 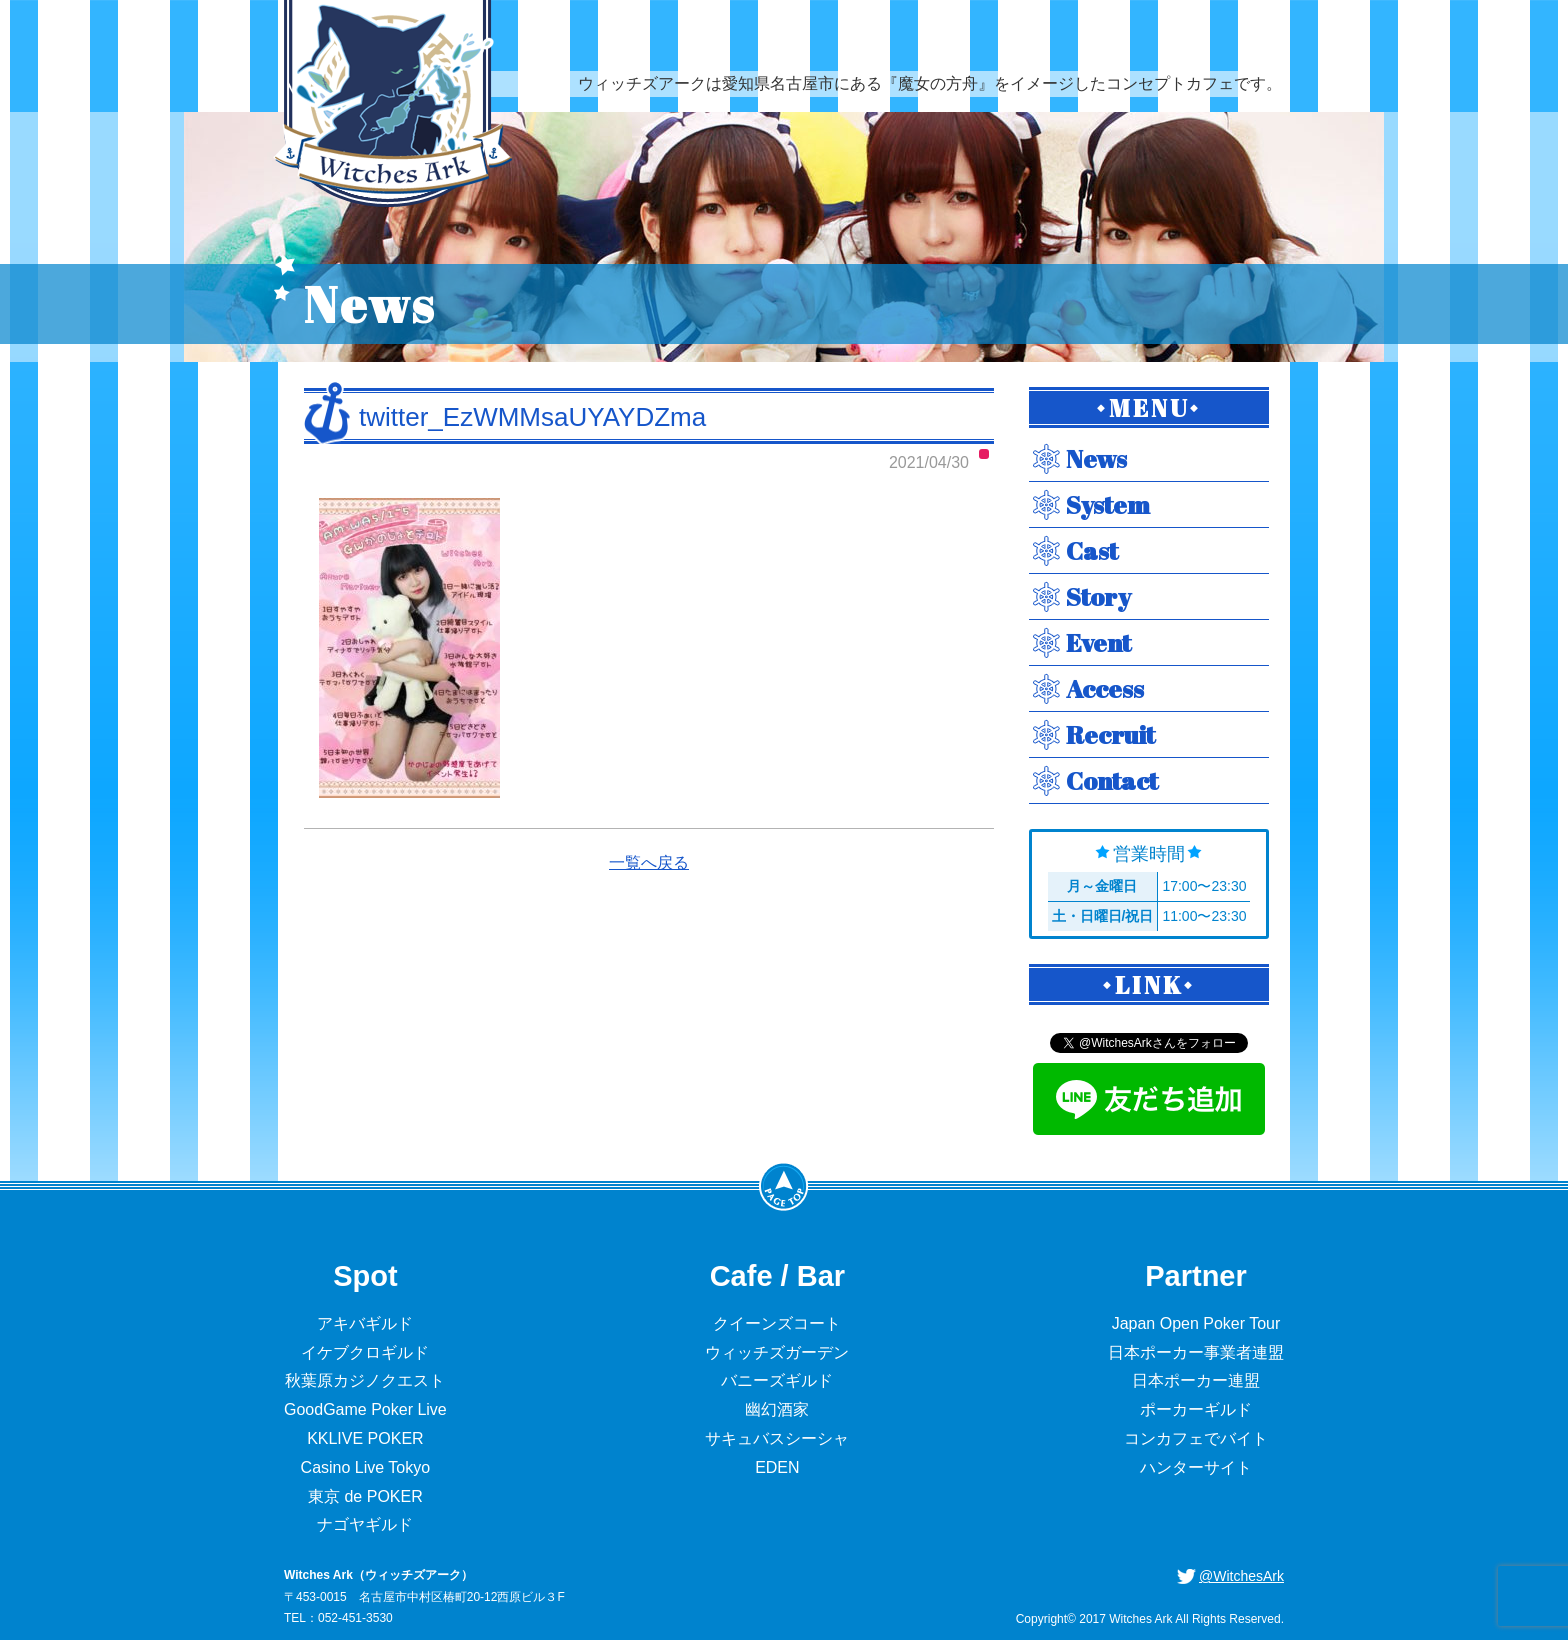 I want to click on Contact, so click(x=1112, y=780).